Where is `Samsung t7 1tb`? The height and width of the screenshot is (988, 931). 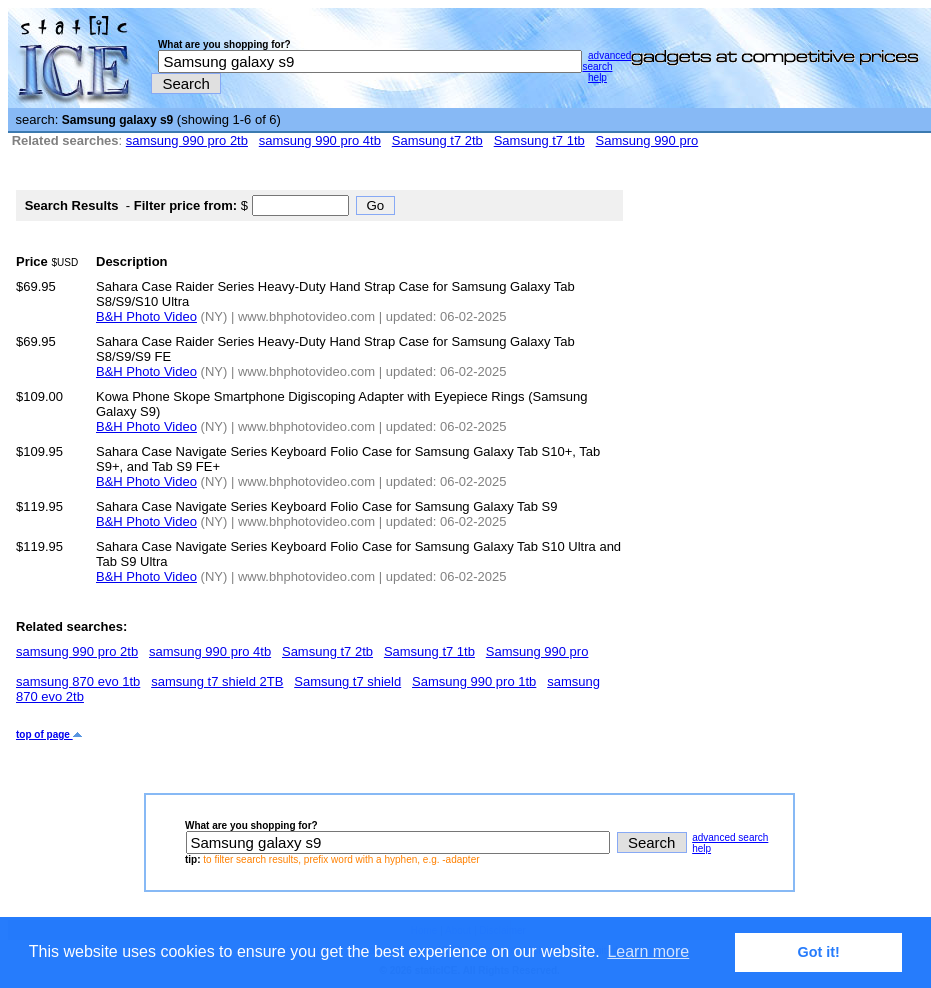
Samsung t7 1tb is located at coordinates (539, 140).